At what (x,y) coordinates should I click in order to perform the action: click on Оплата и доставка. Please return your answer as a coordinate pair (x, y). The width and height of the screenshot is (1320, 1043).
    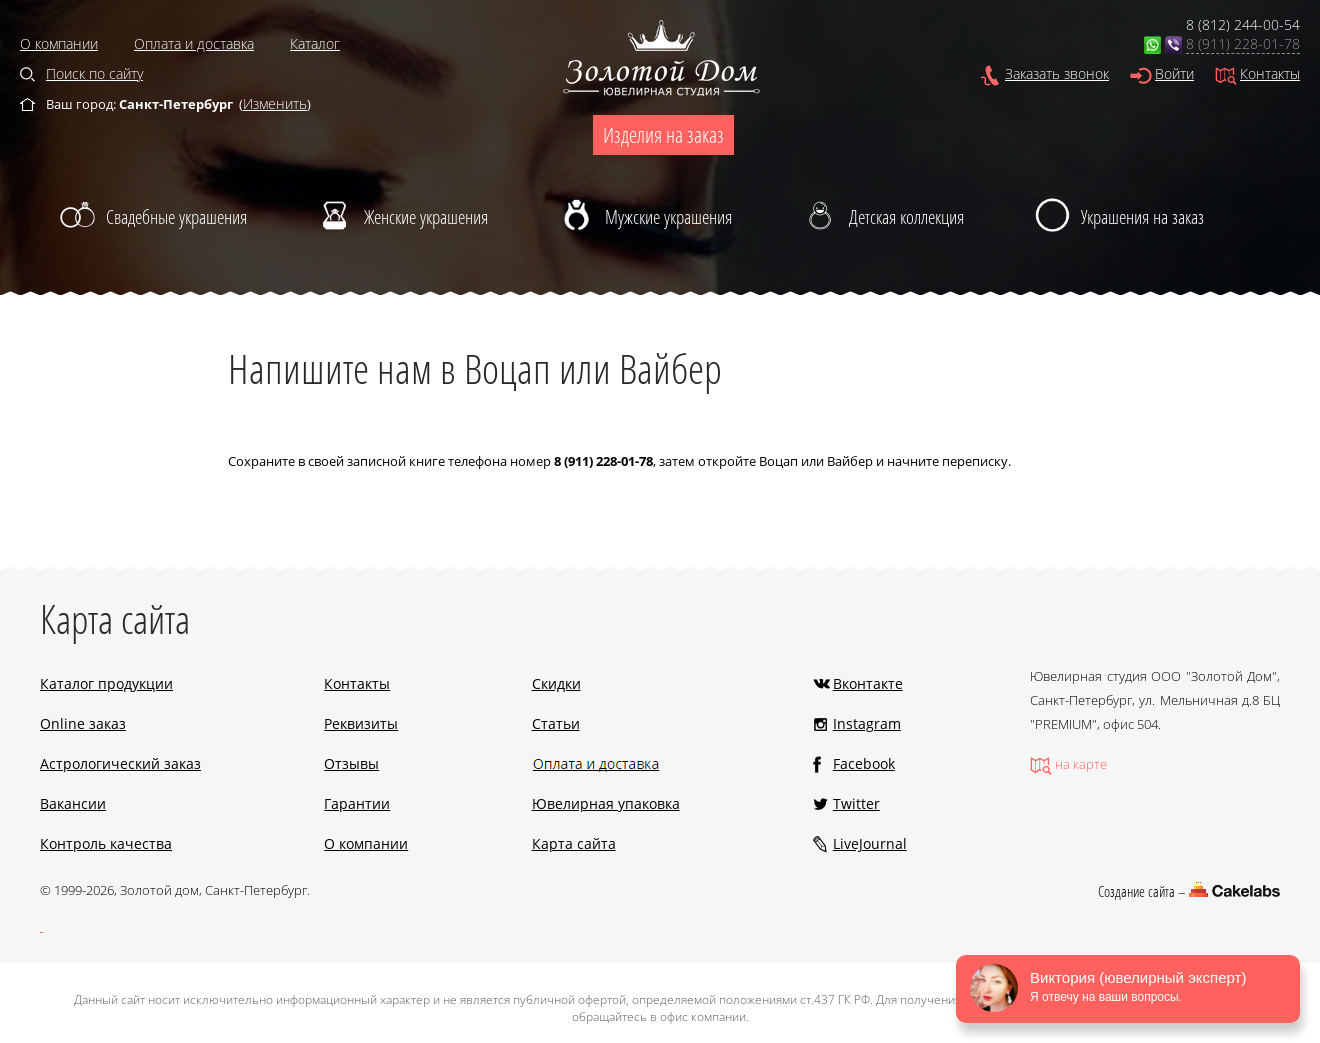
    Looking at the image, I should click on (194, 43).